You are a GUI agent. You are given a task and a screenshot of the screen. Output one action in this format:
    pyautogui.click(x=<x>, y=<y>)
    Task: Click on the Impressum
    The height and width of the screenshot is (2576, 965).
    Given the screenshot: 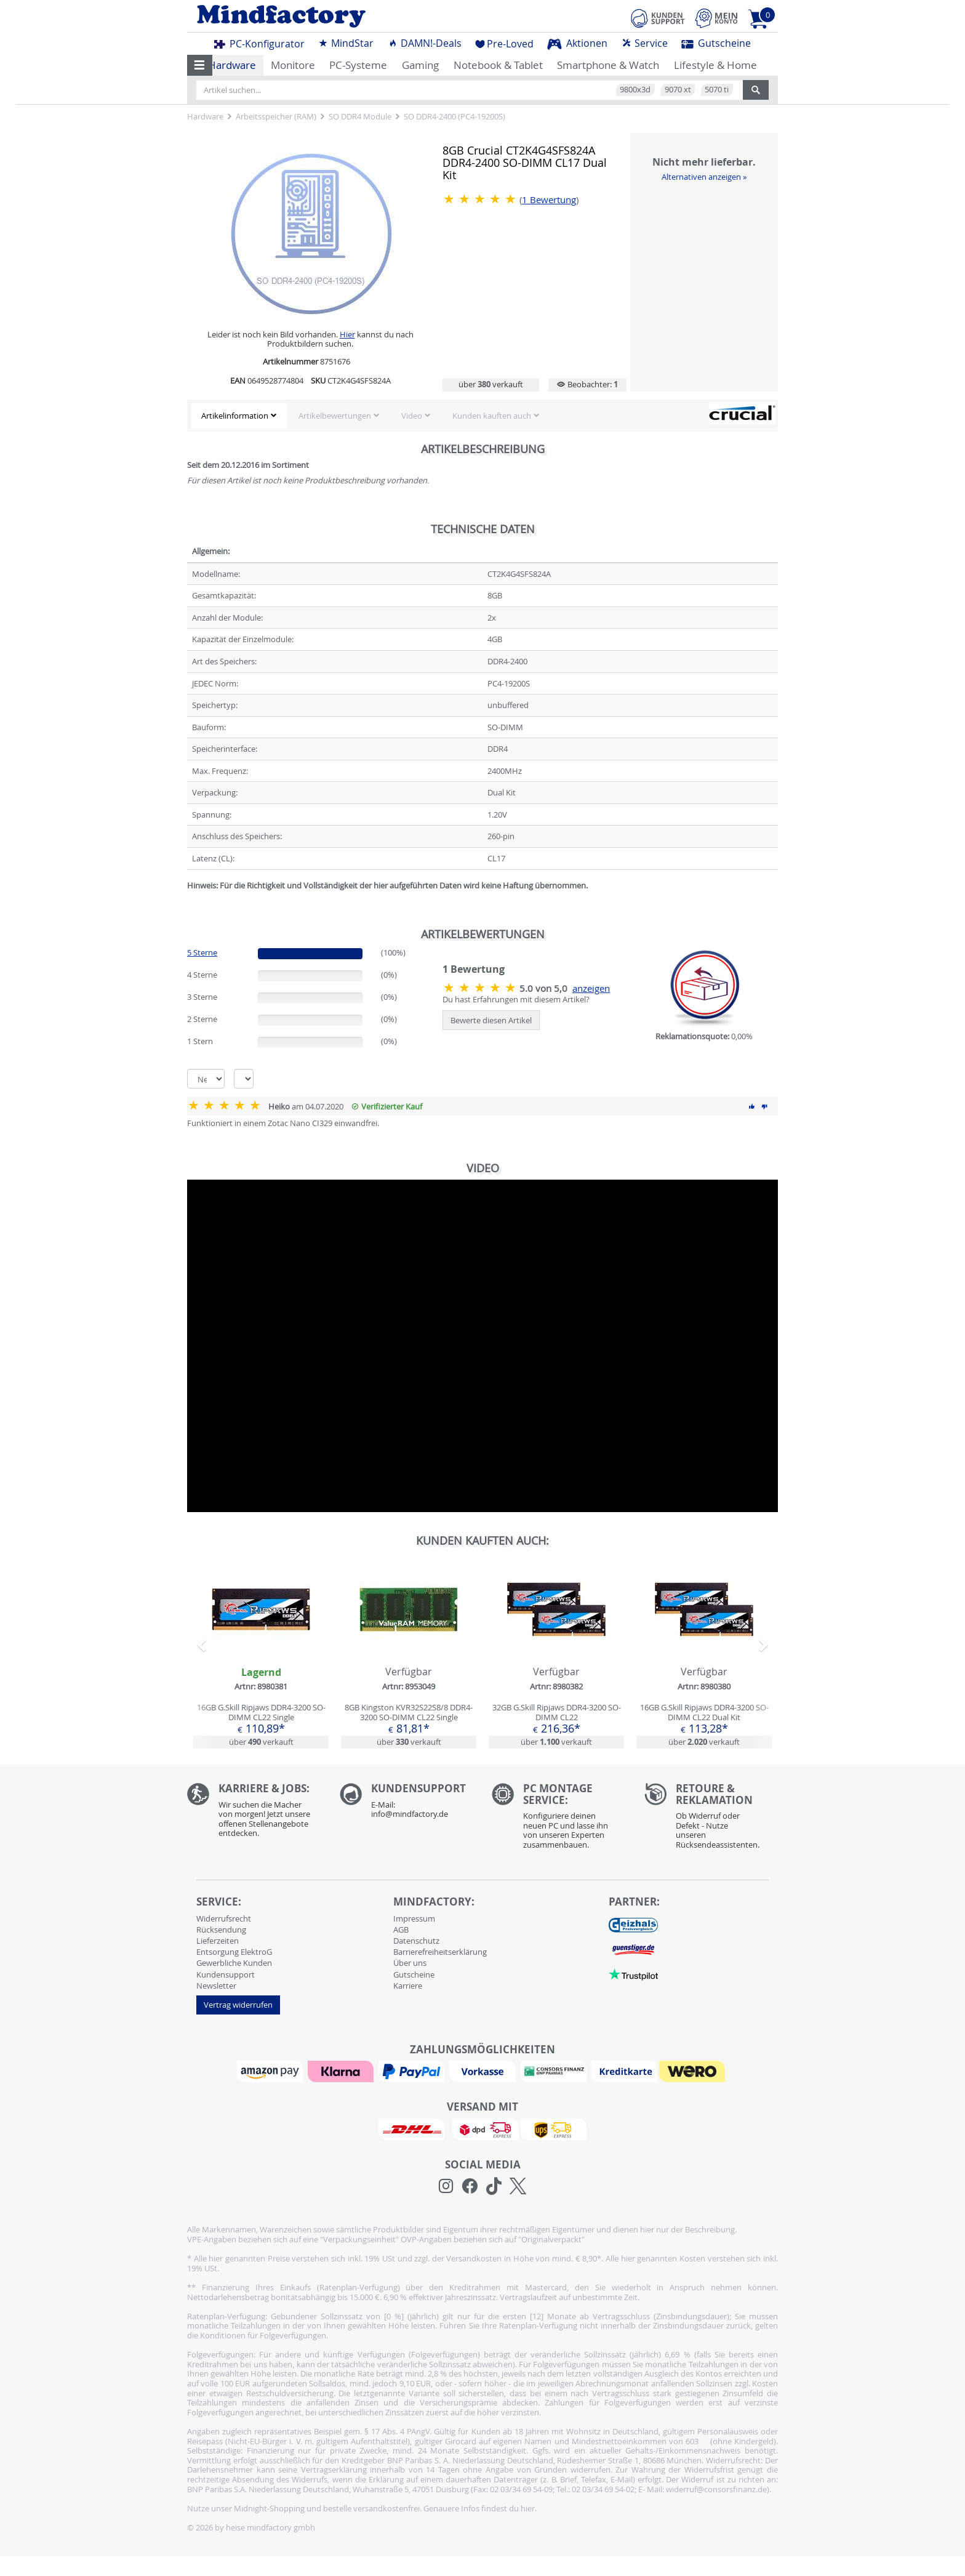 What is the action you would take?
    pyautogui.click(x=414, y=1918)
    